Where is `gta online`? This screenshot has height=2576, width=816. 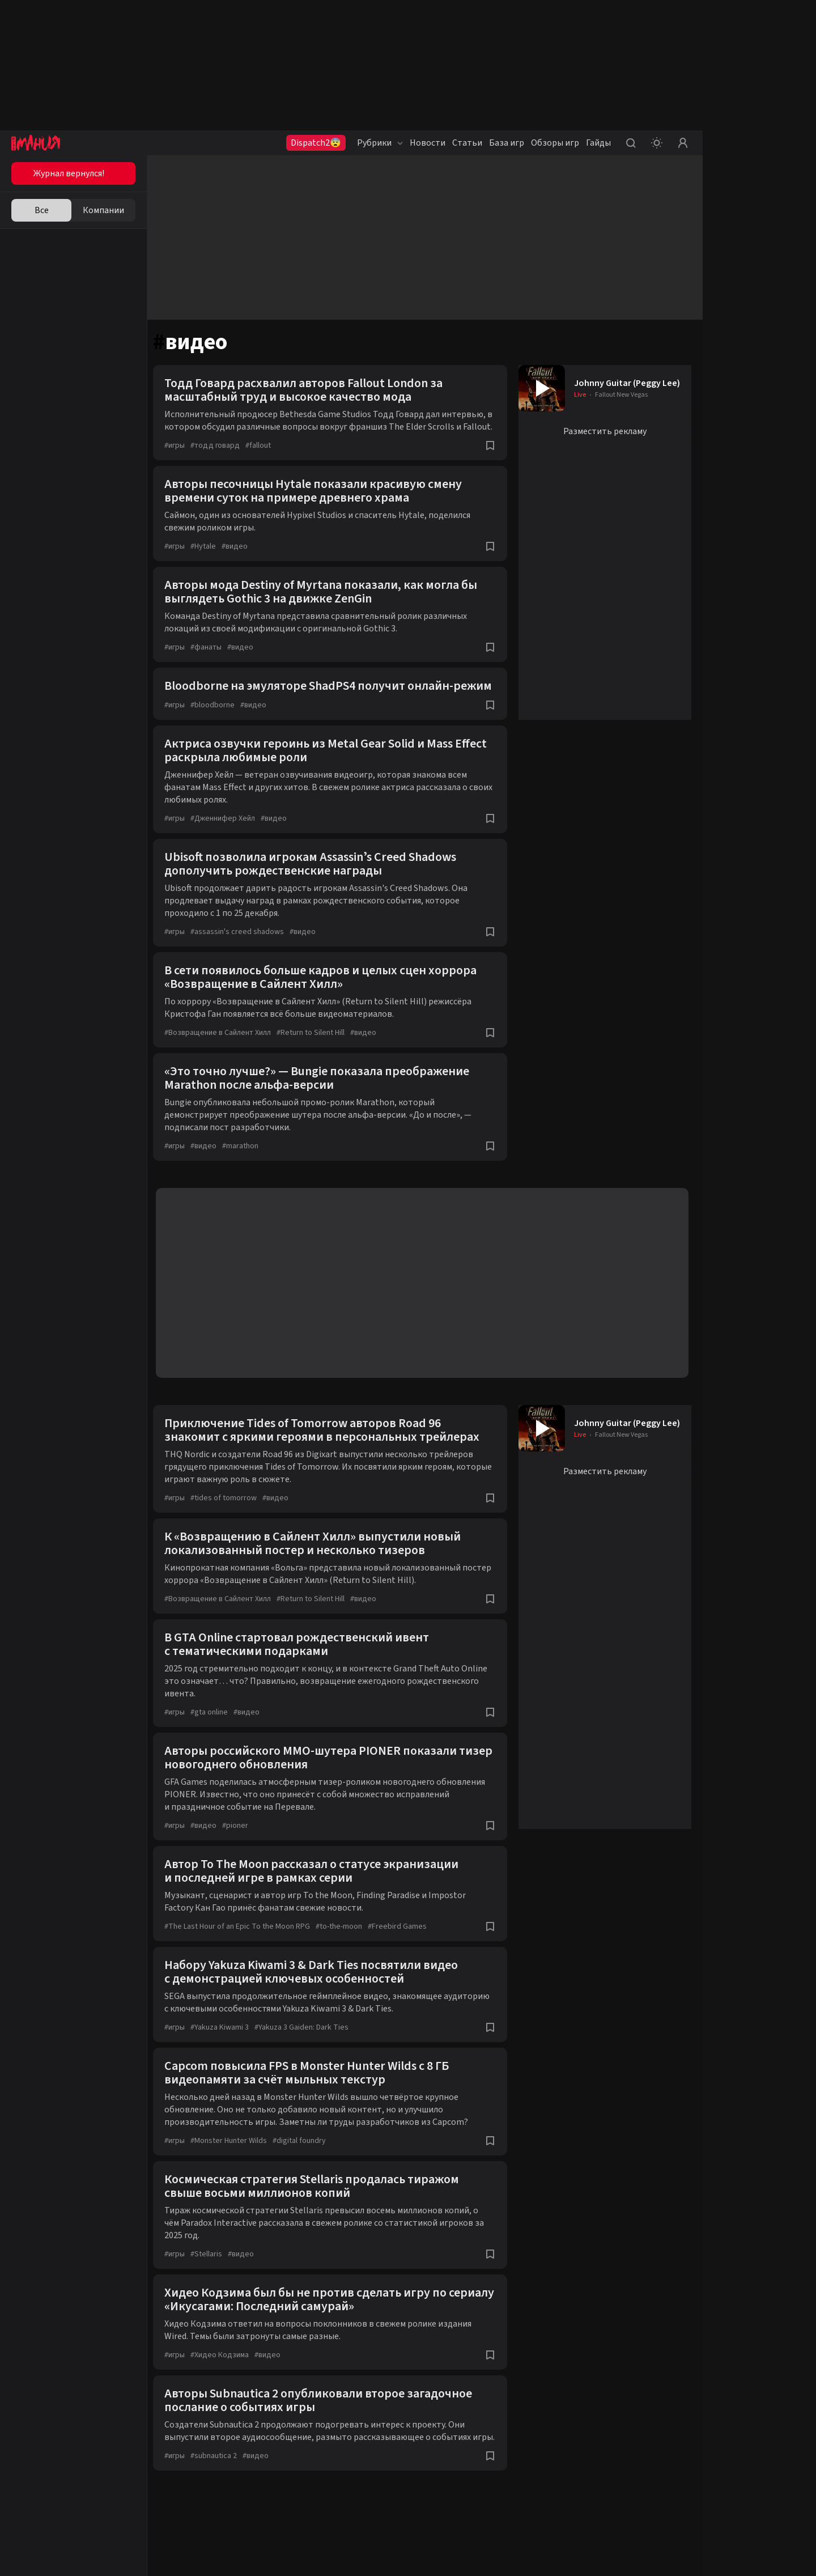 gta online is located at coordinates (214, 1738).